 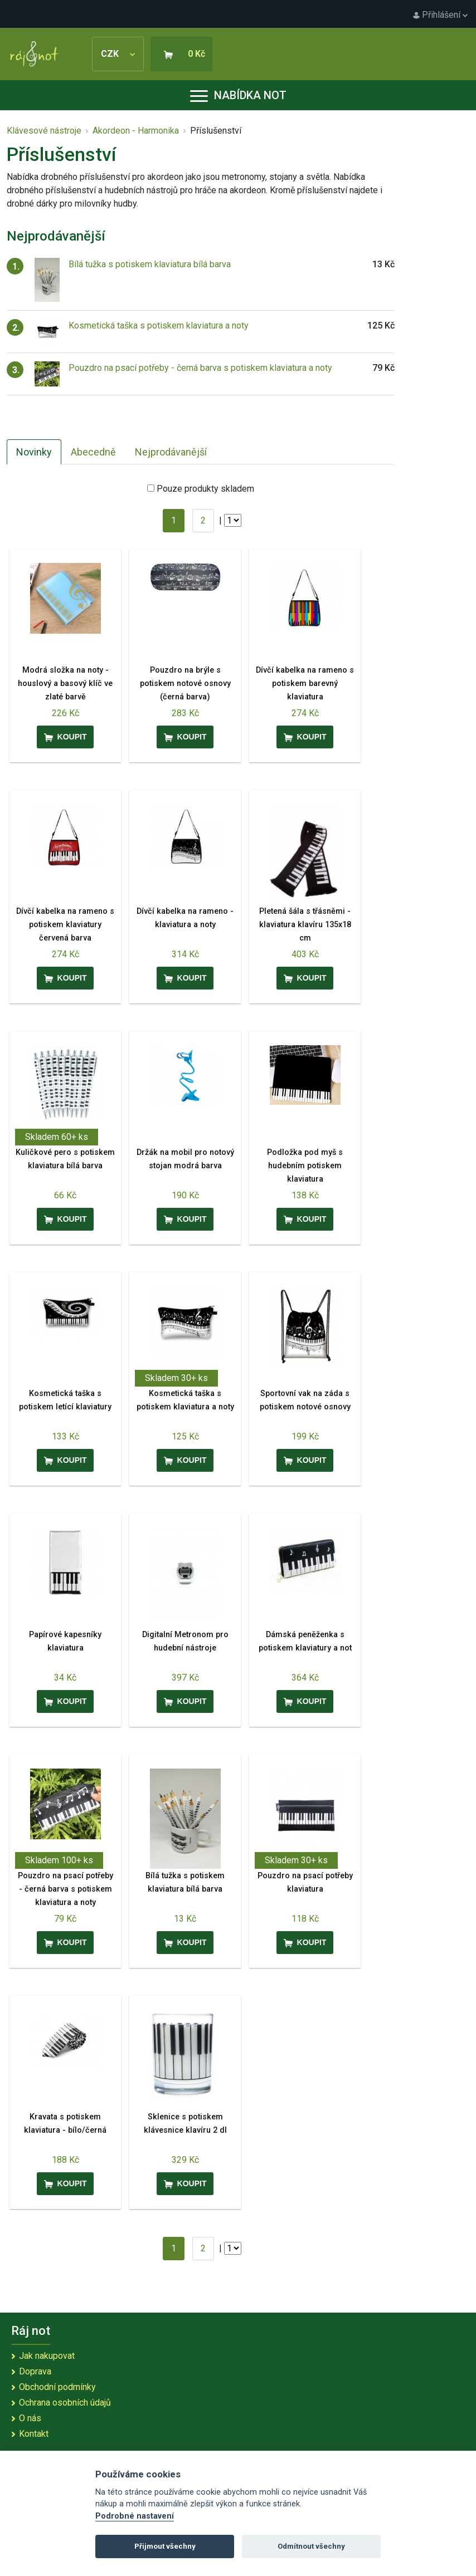 What do you see at coordinates (150, 264) in the screenshot?
I see `Bílá tužka s potiskem klaviatura bílá barva` at bounding box center [150, 264].